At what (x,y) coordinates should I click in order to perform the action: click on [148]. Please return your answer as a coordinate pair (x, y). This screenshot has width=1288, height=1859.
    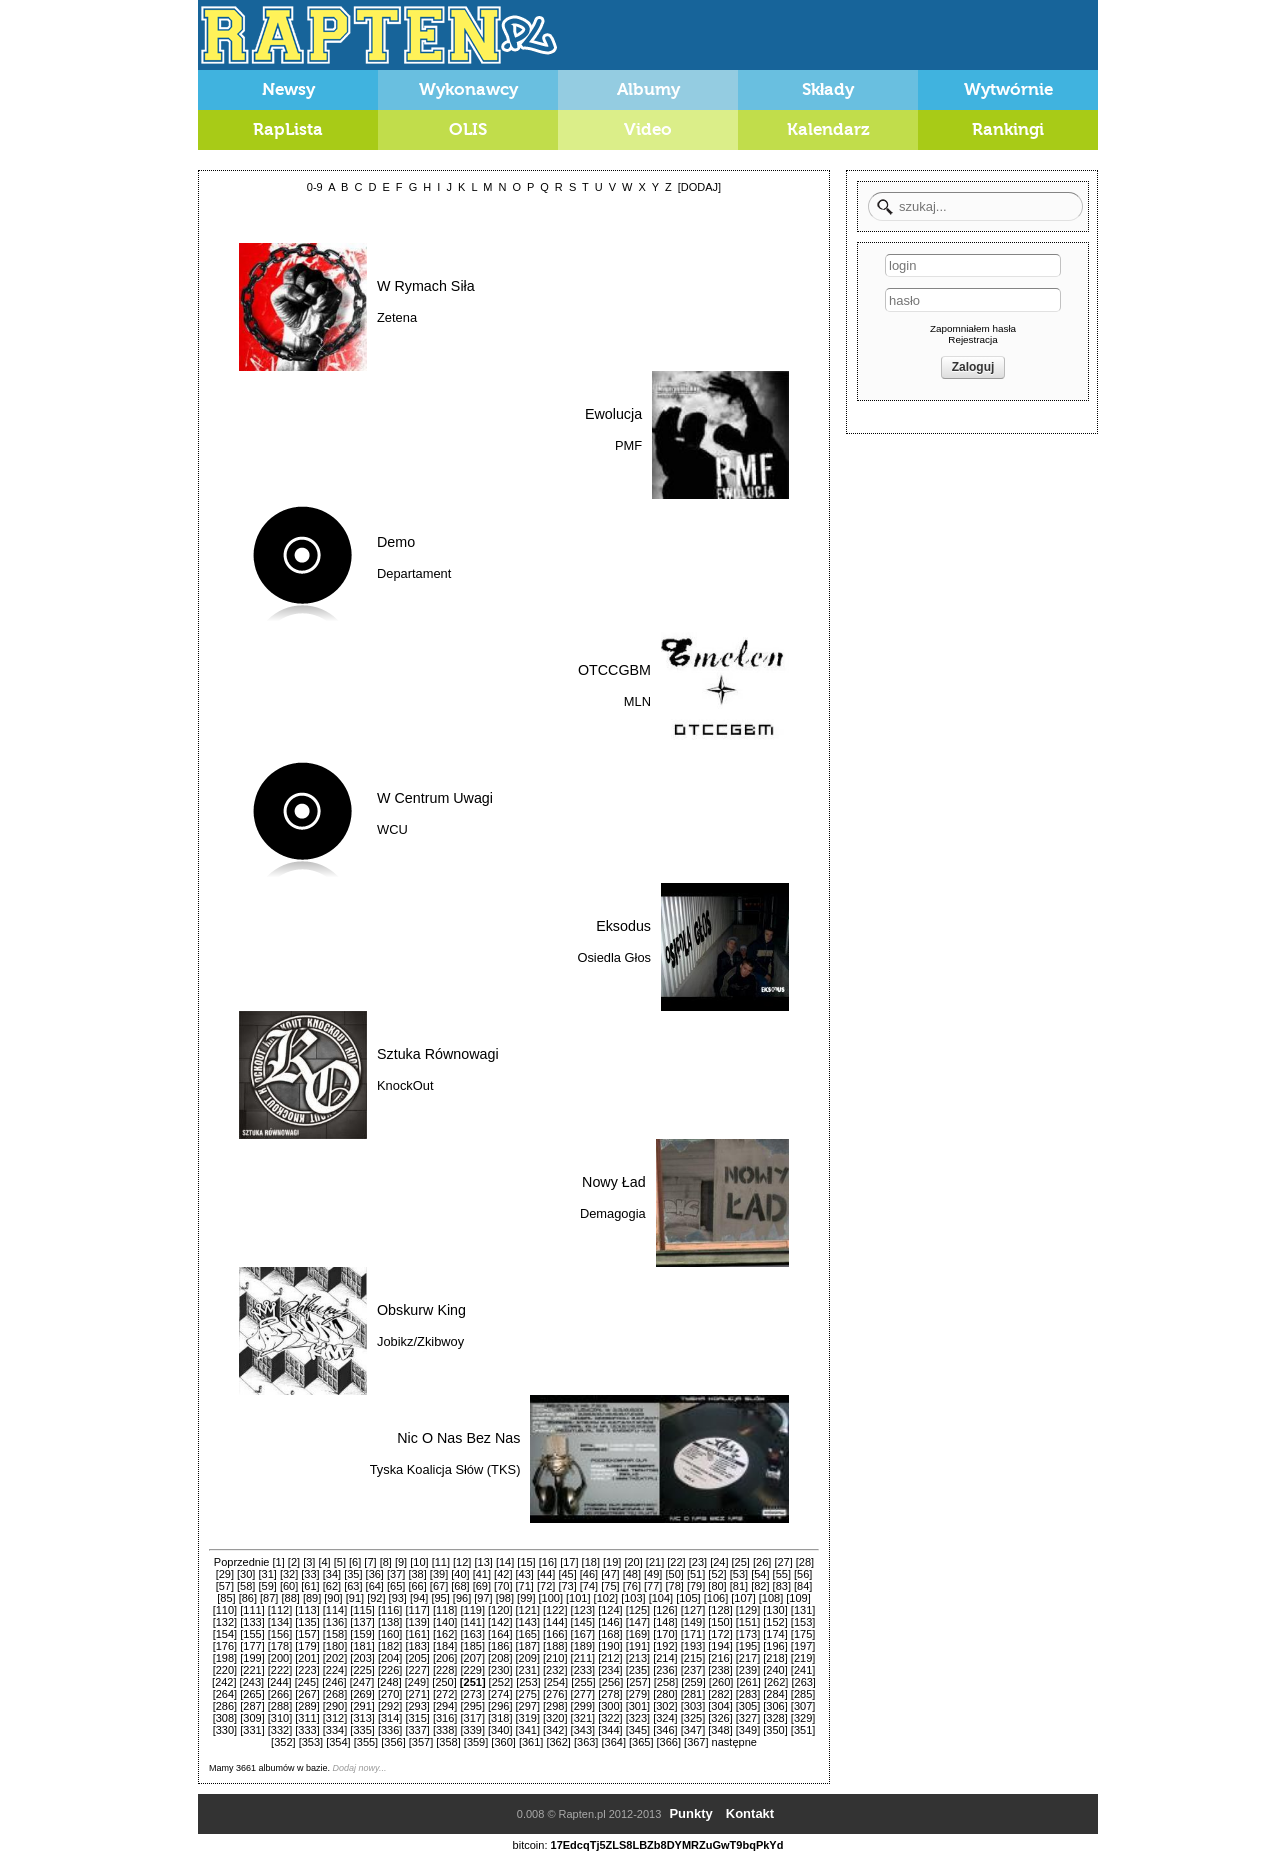
    Looking at the image, I should click on (665, 1622).